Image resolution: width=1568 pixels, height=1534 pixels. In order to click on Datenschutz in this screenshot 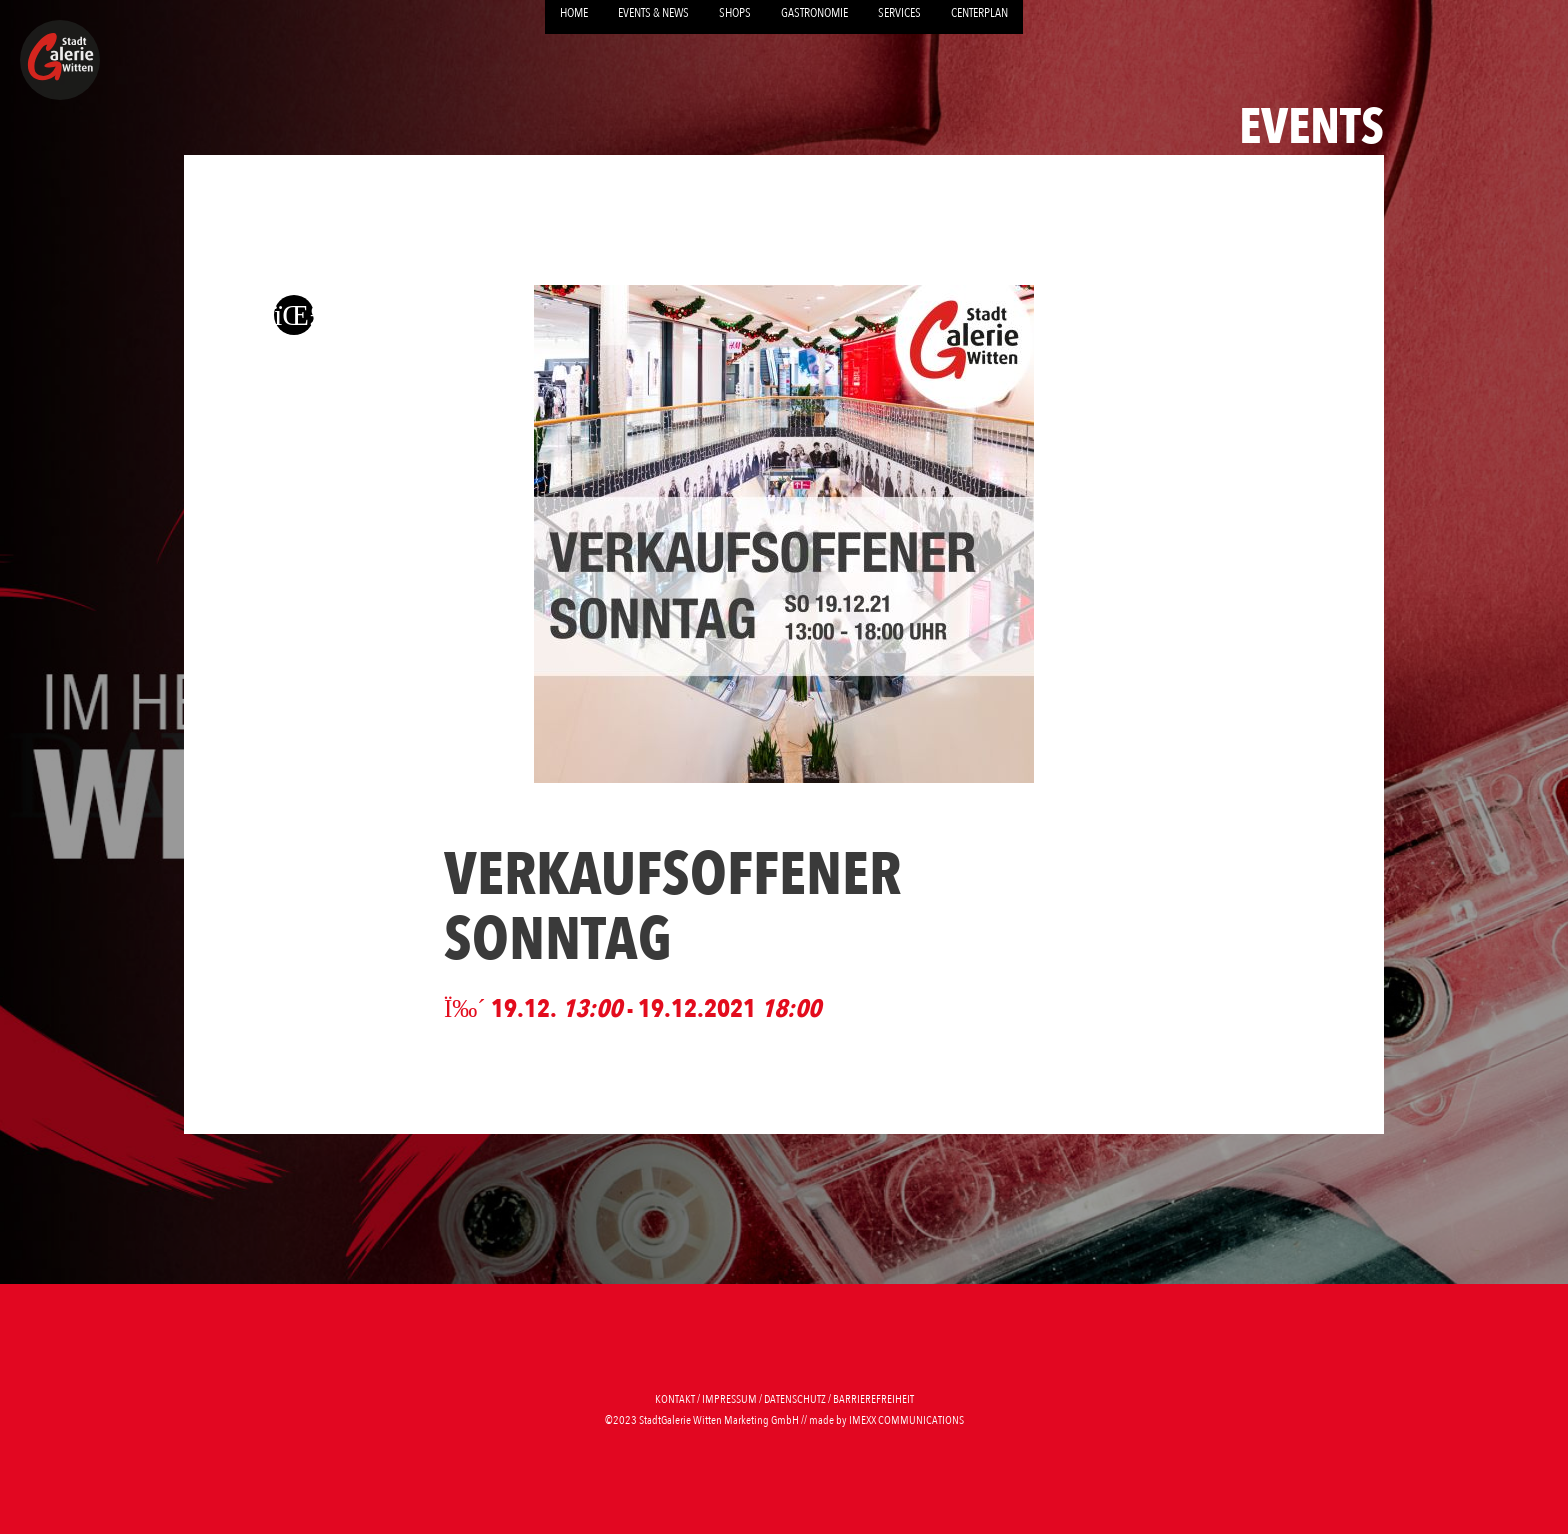, I will do `click(795, 1399)`.